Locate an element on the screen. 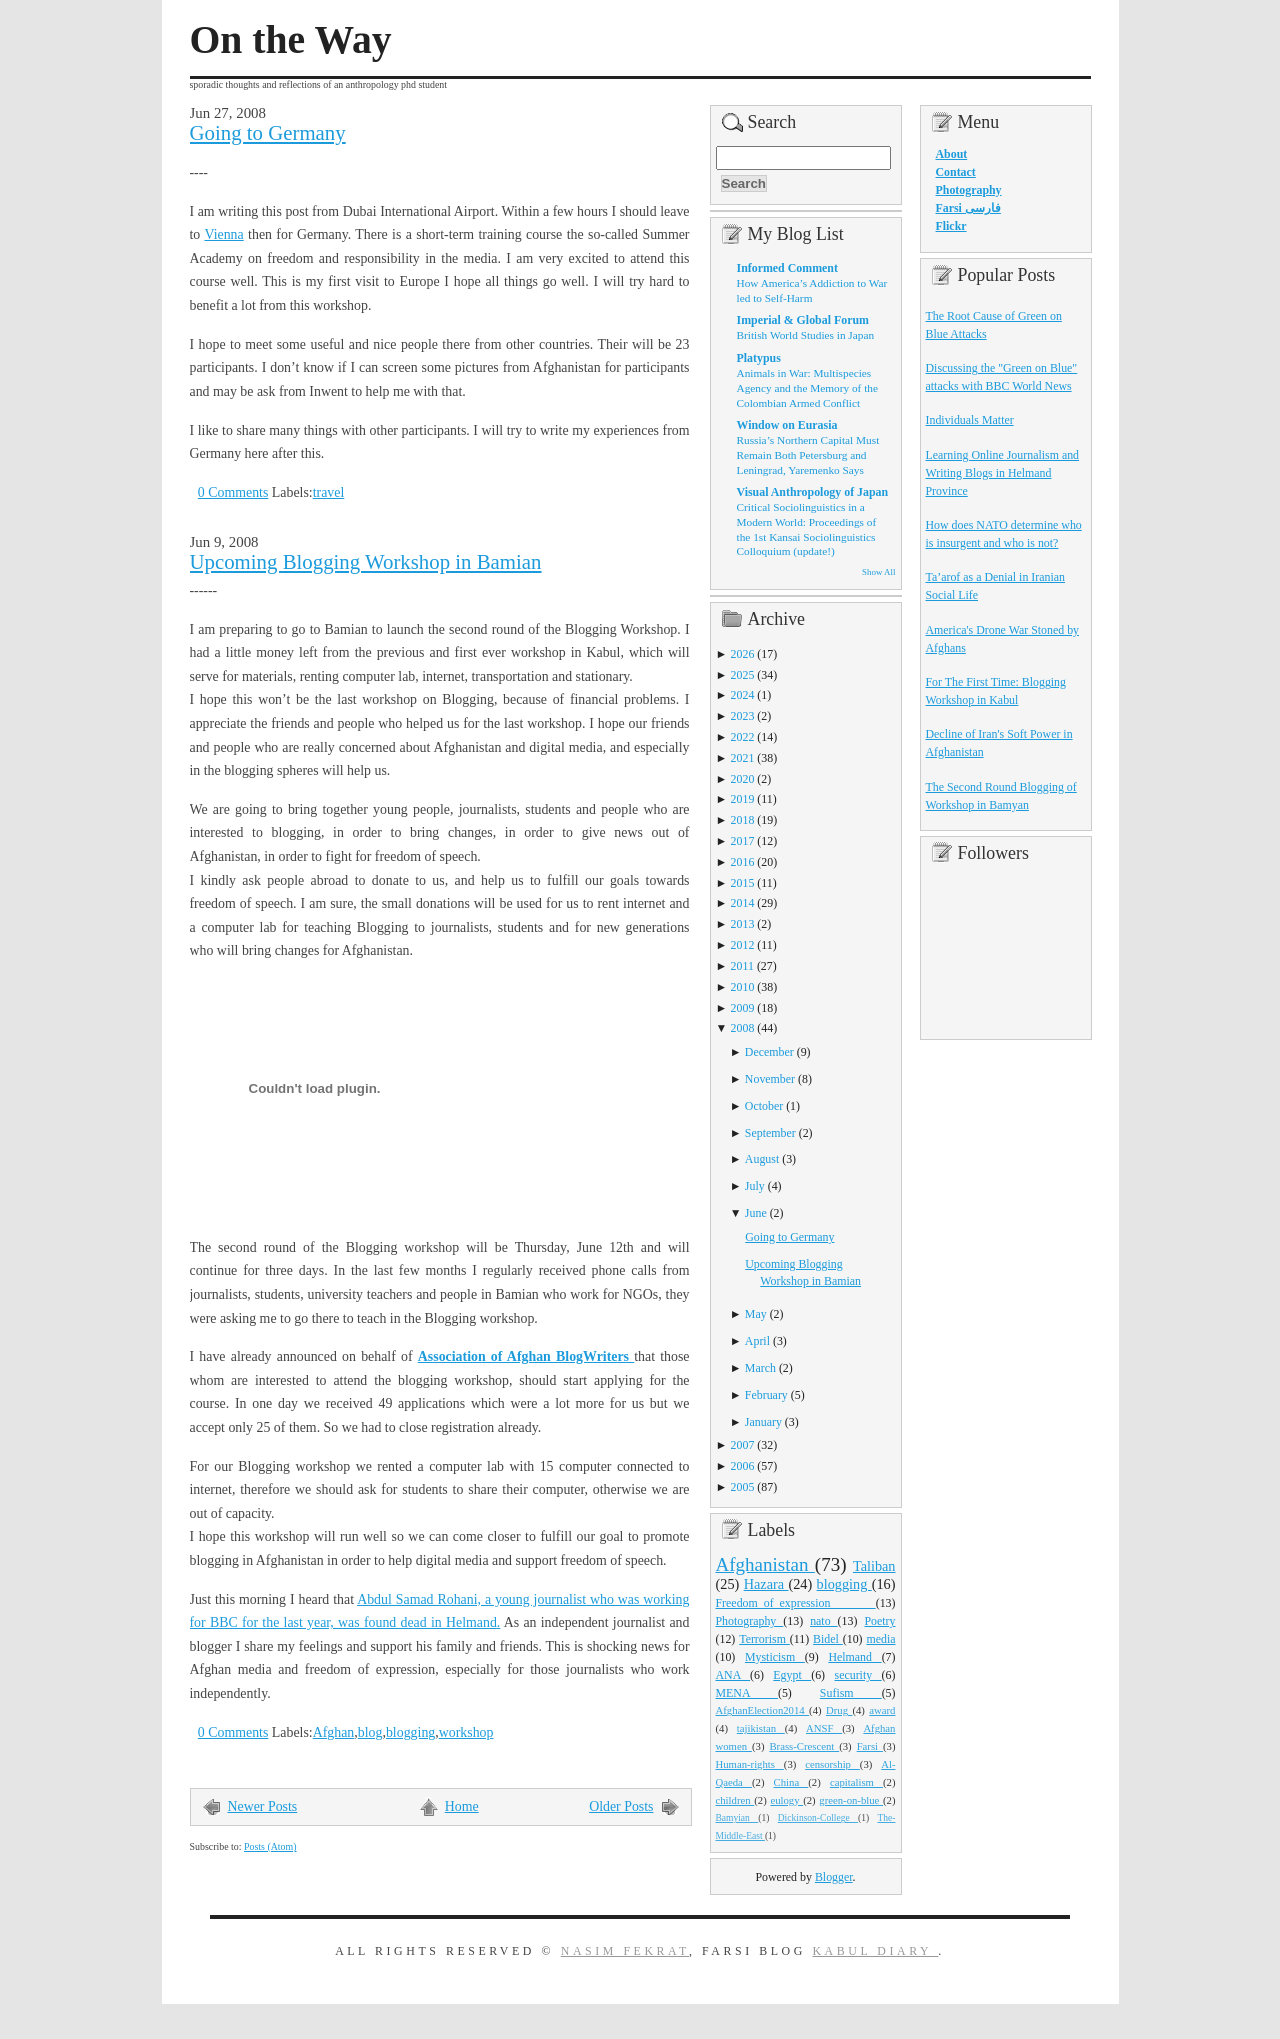  Animals in War: Multispecies Agency and the Memory of the Colombian Armed Conflict is located at coordinates (807, 387).